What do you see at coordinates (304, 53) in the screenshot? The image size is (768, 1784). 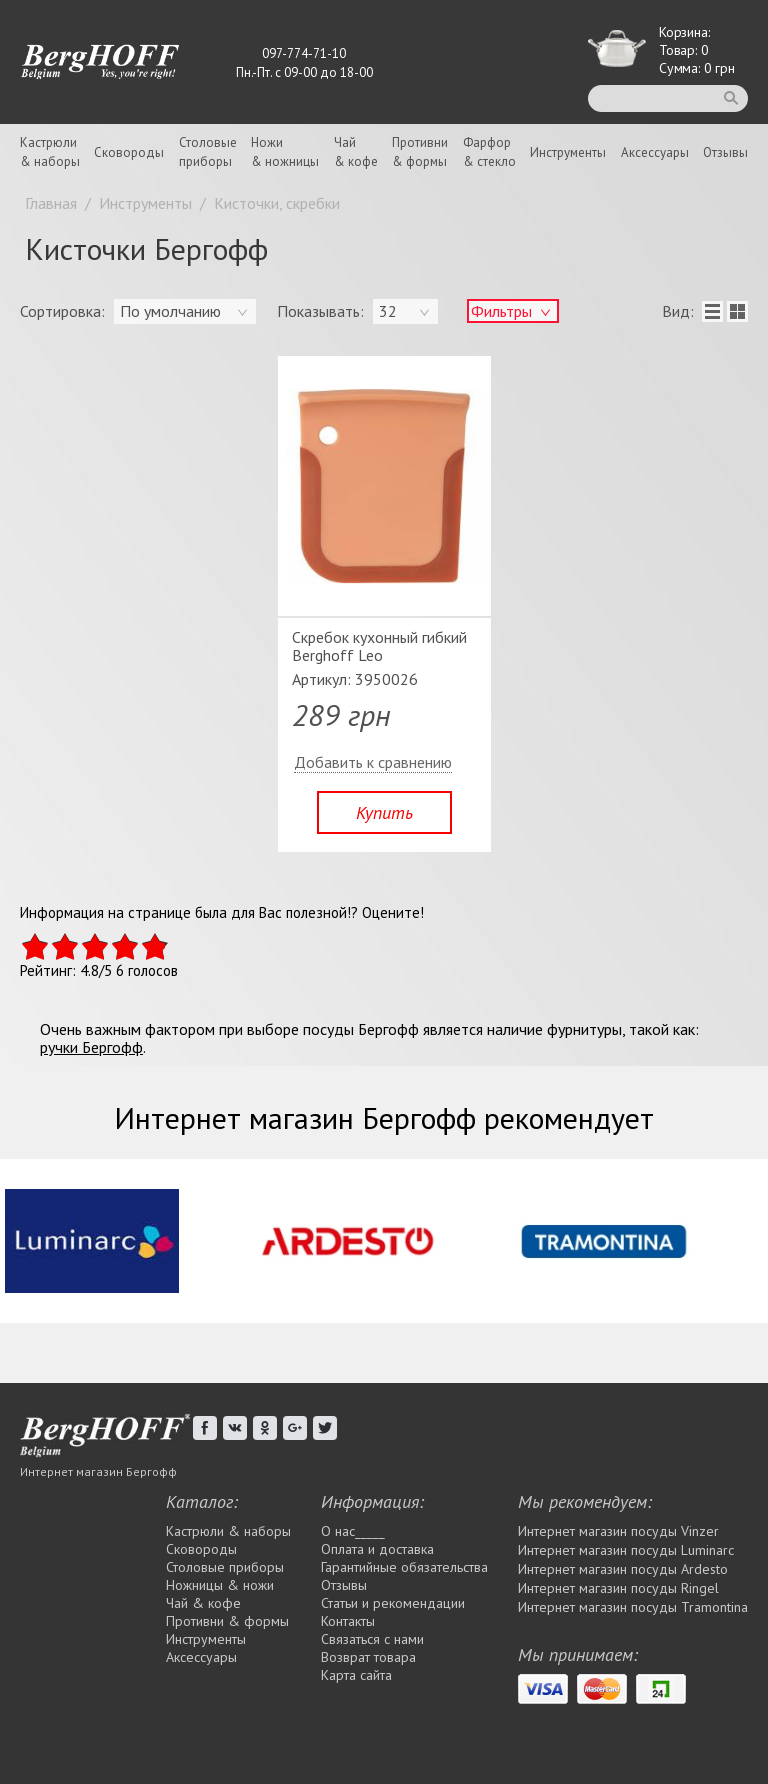 I see `097-774-71-10` at bounding box center [304, 53].